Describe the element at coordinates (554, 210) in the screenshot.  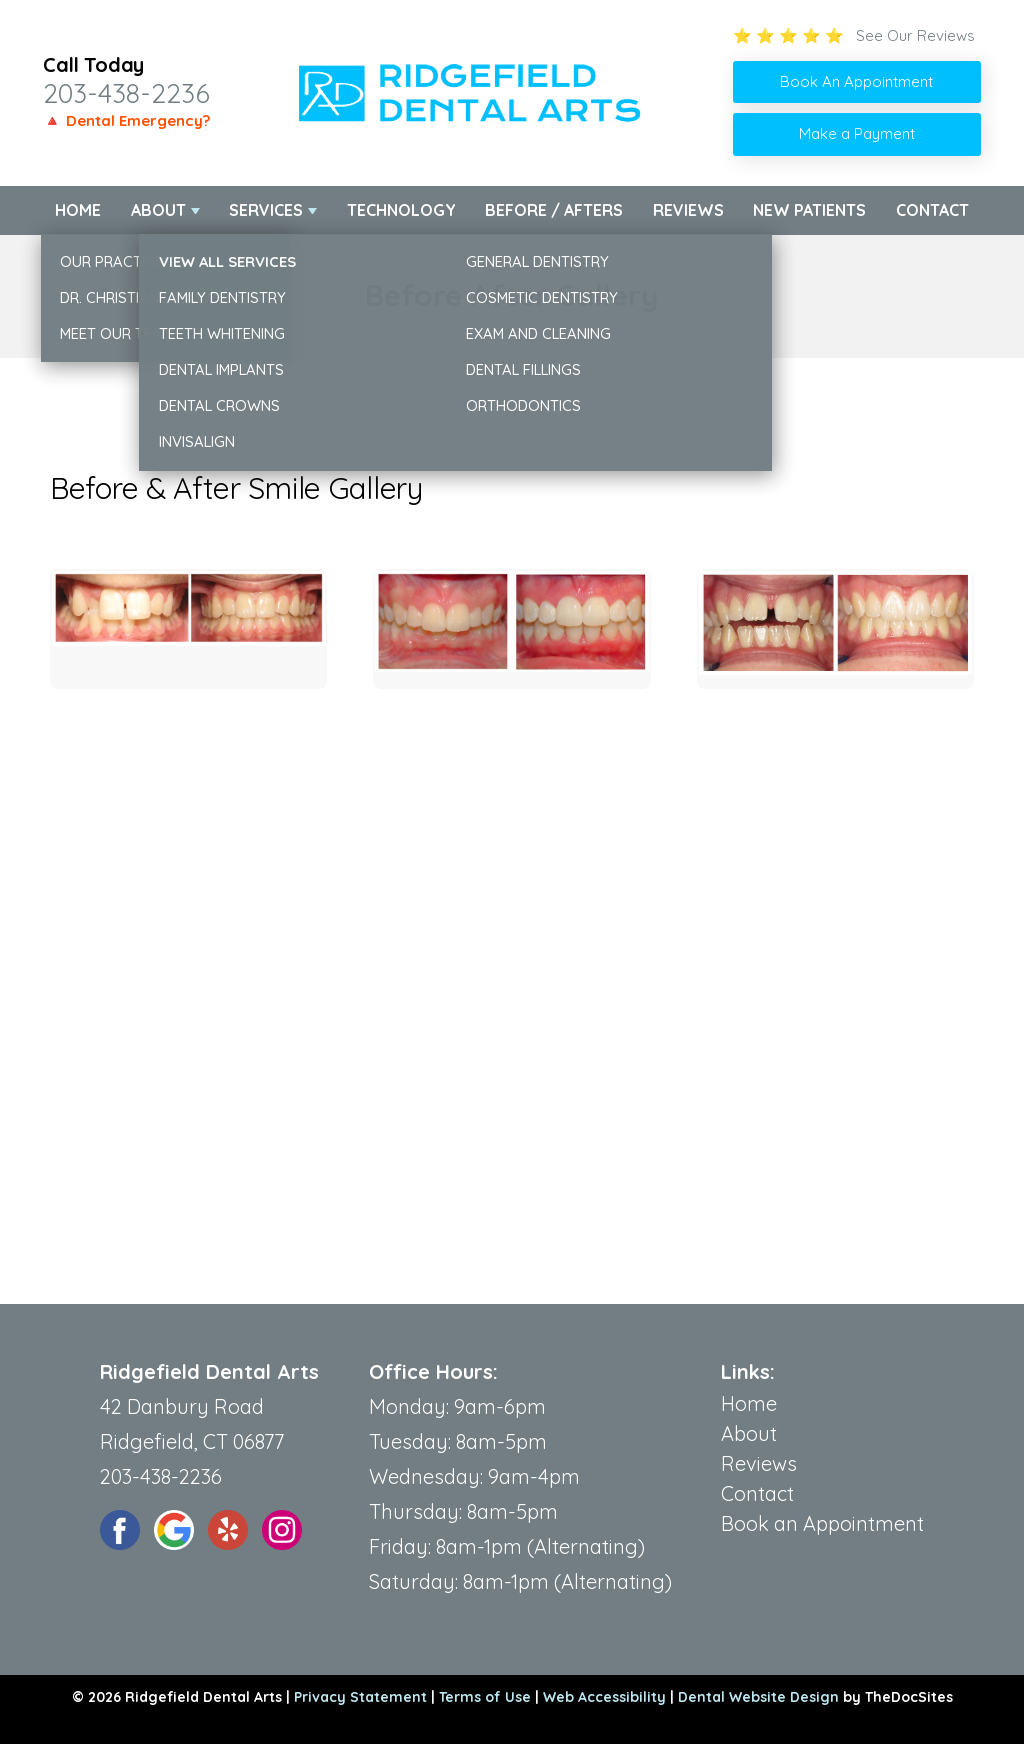
I see `Before / Afters` at that location.